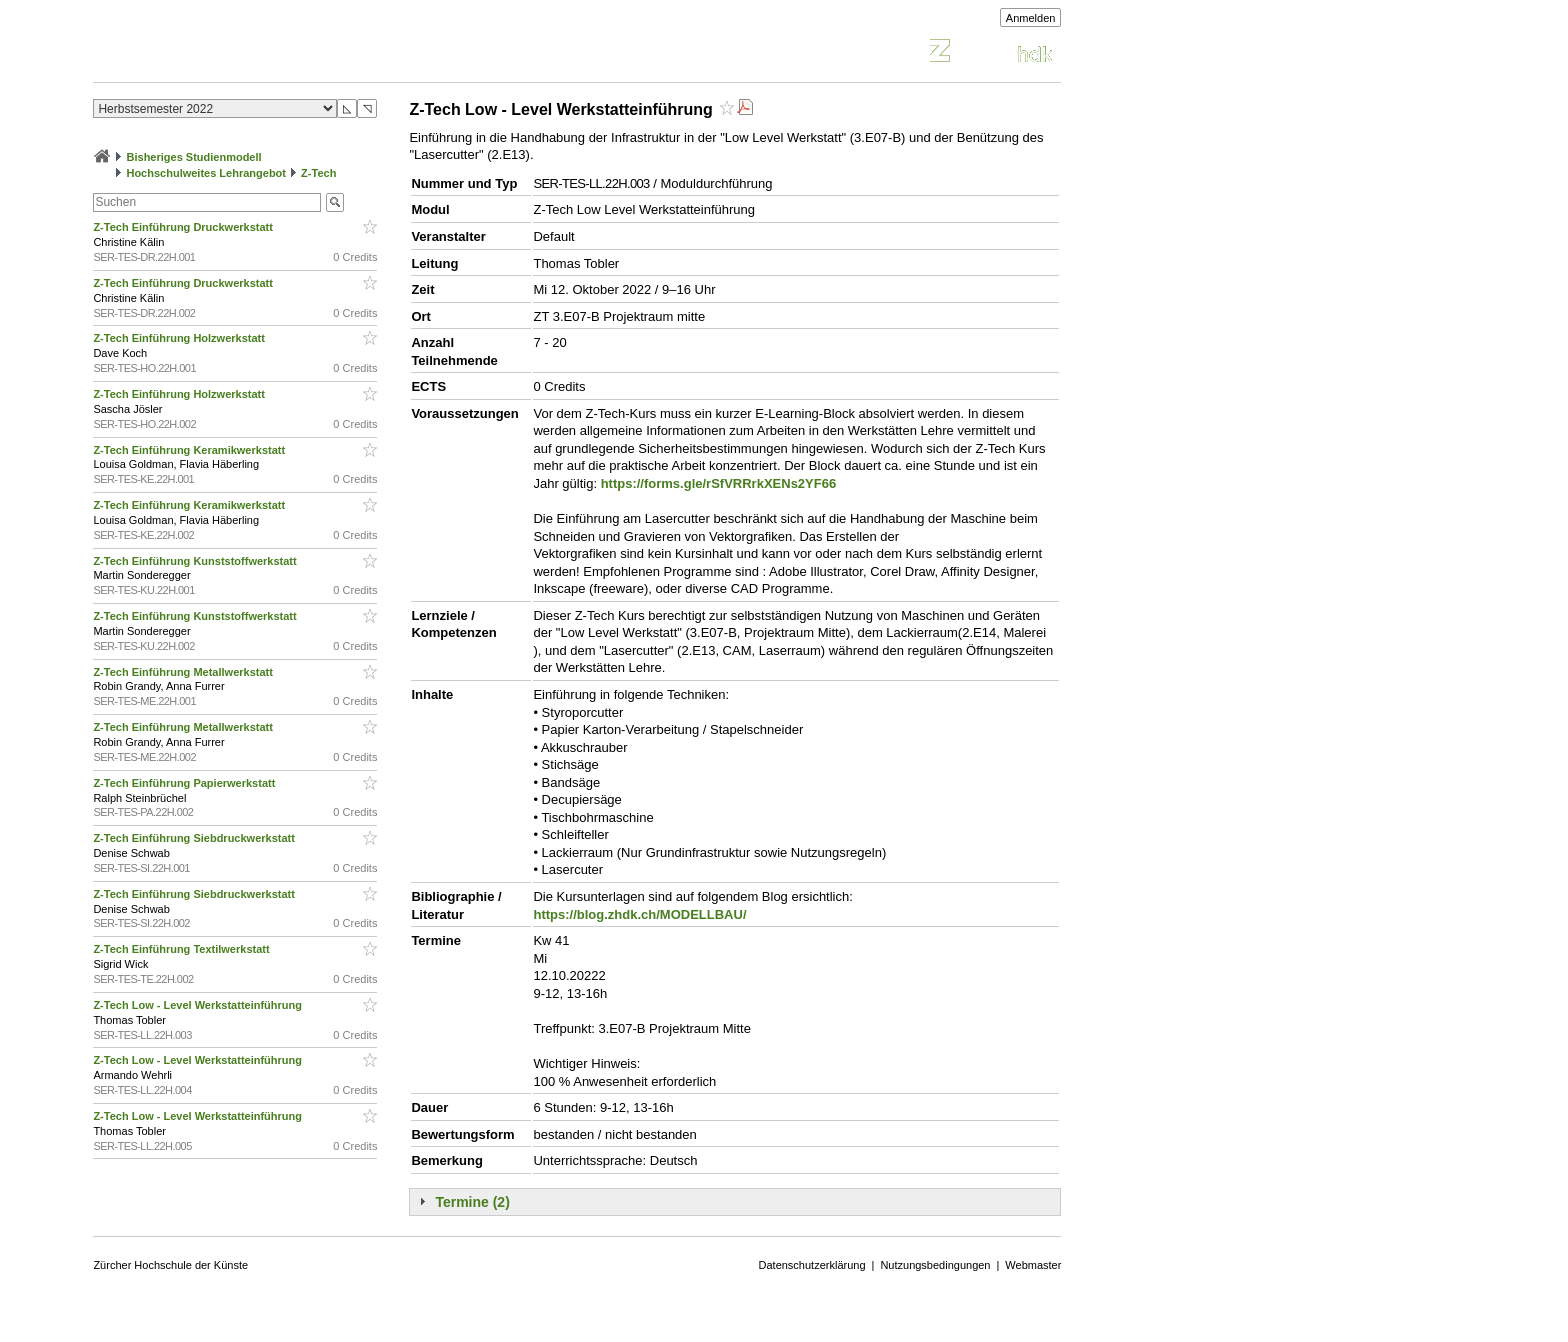 The height and width of the screenshot is (1342, 1568). What do you see at coordinates (199, 1005) in the screenshot?
I see `Z-Tech Low - Level Werkstatteinführung` at bounding box center [199, 1005].